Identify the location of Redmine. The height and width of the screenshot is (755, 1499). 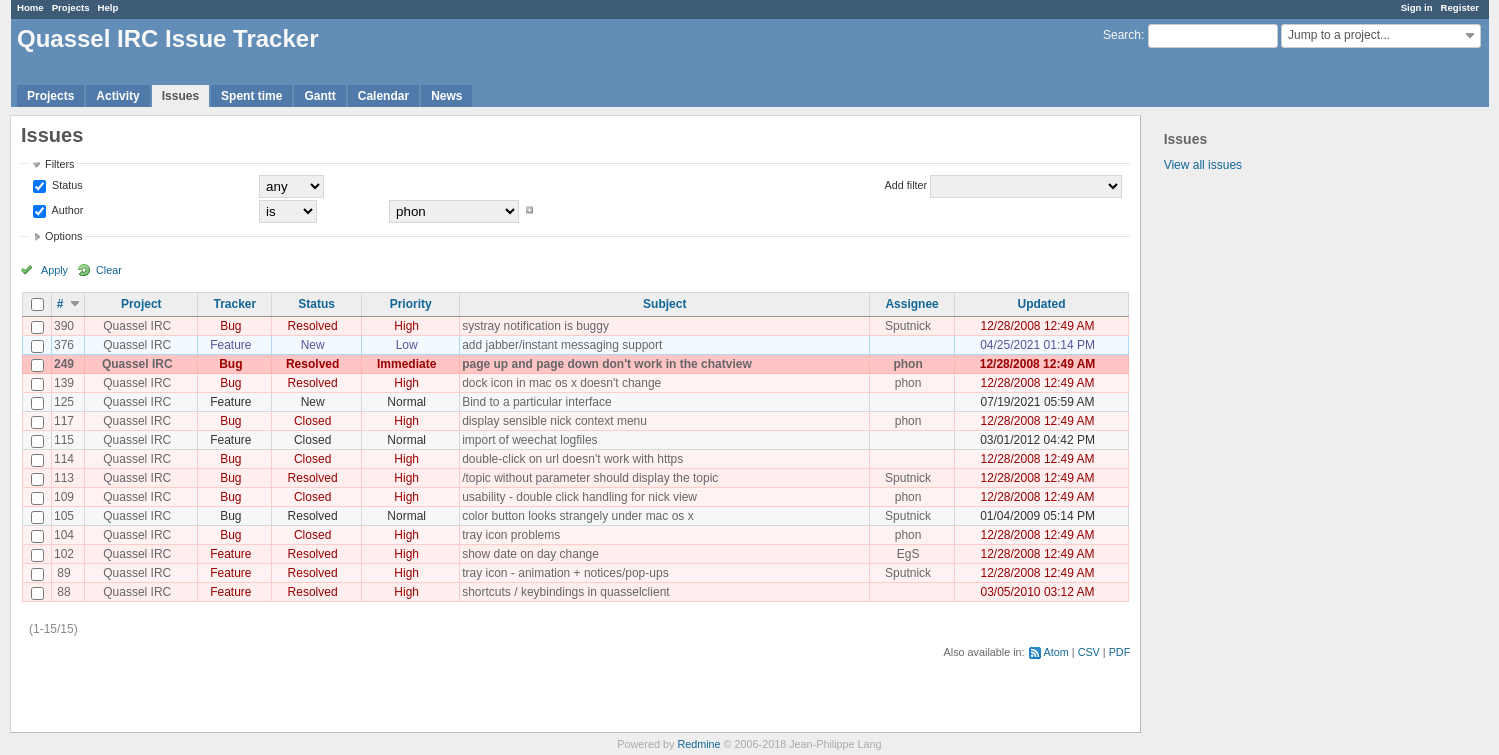
(698, 744).